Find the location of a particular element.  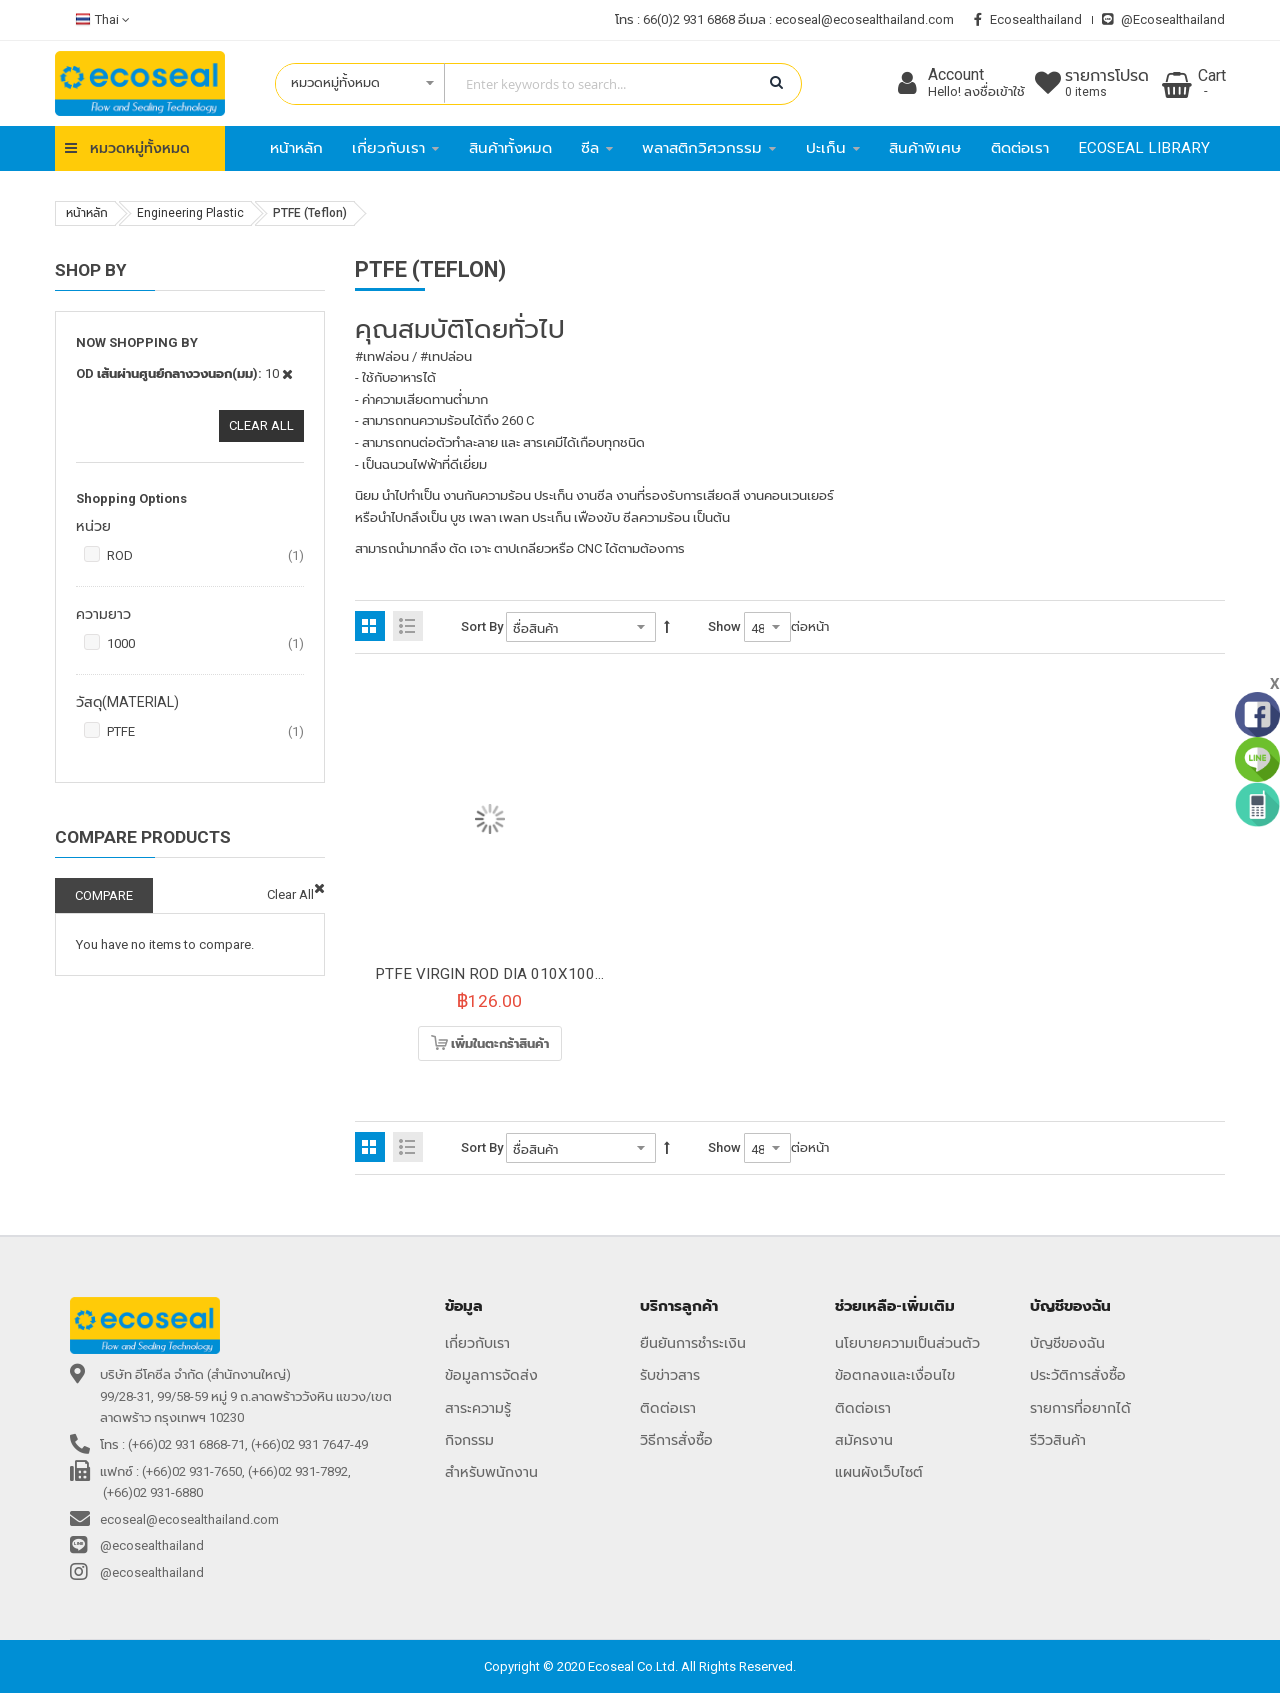

Sort By is located at coordinates (482, 626).